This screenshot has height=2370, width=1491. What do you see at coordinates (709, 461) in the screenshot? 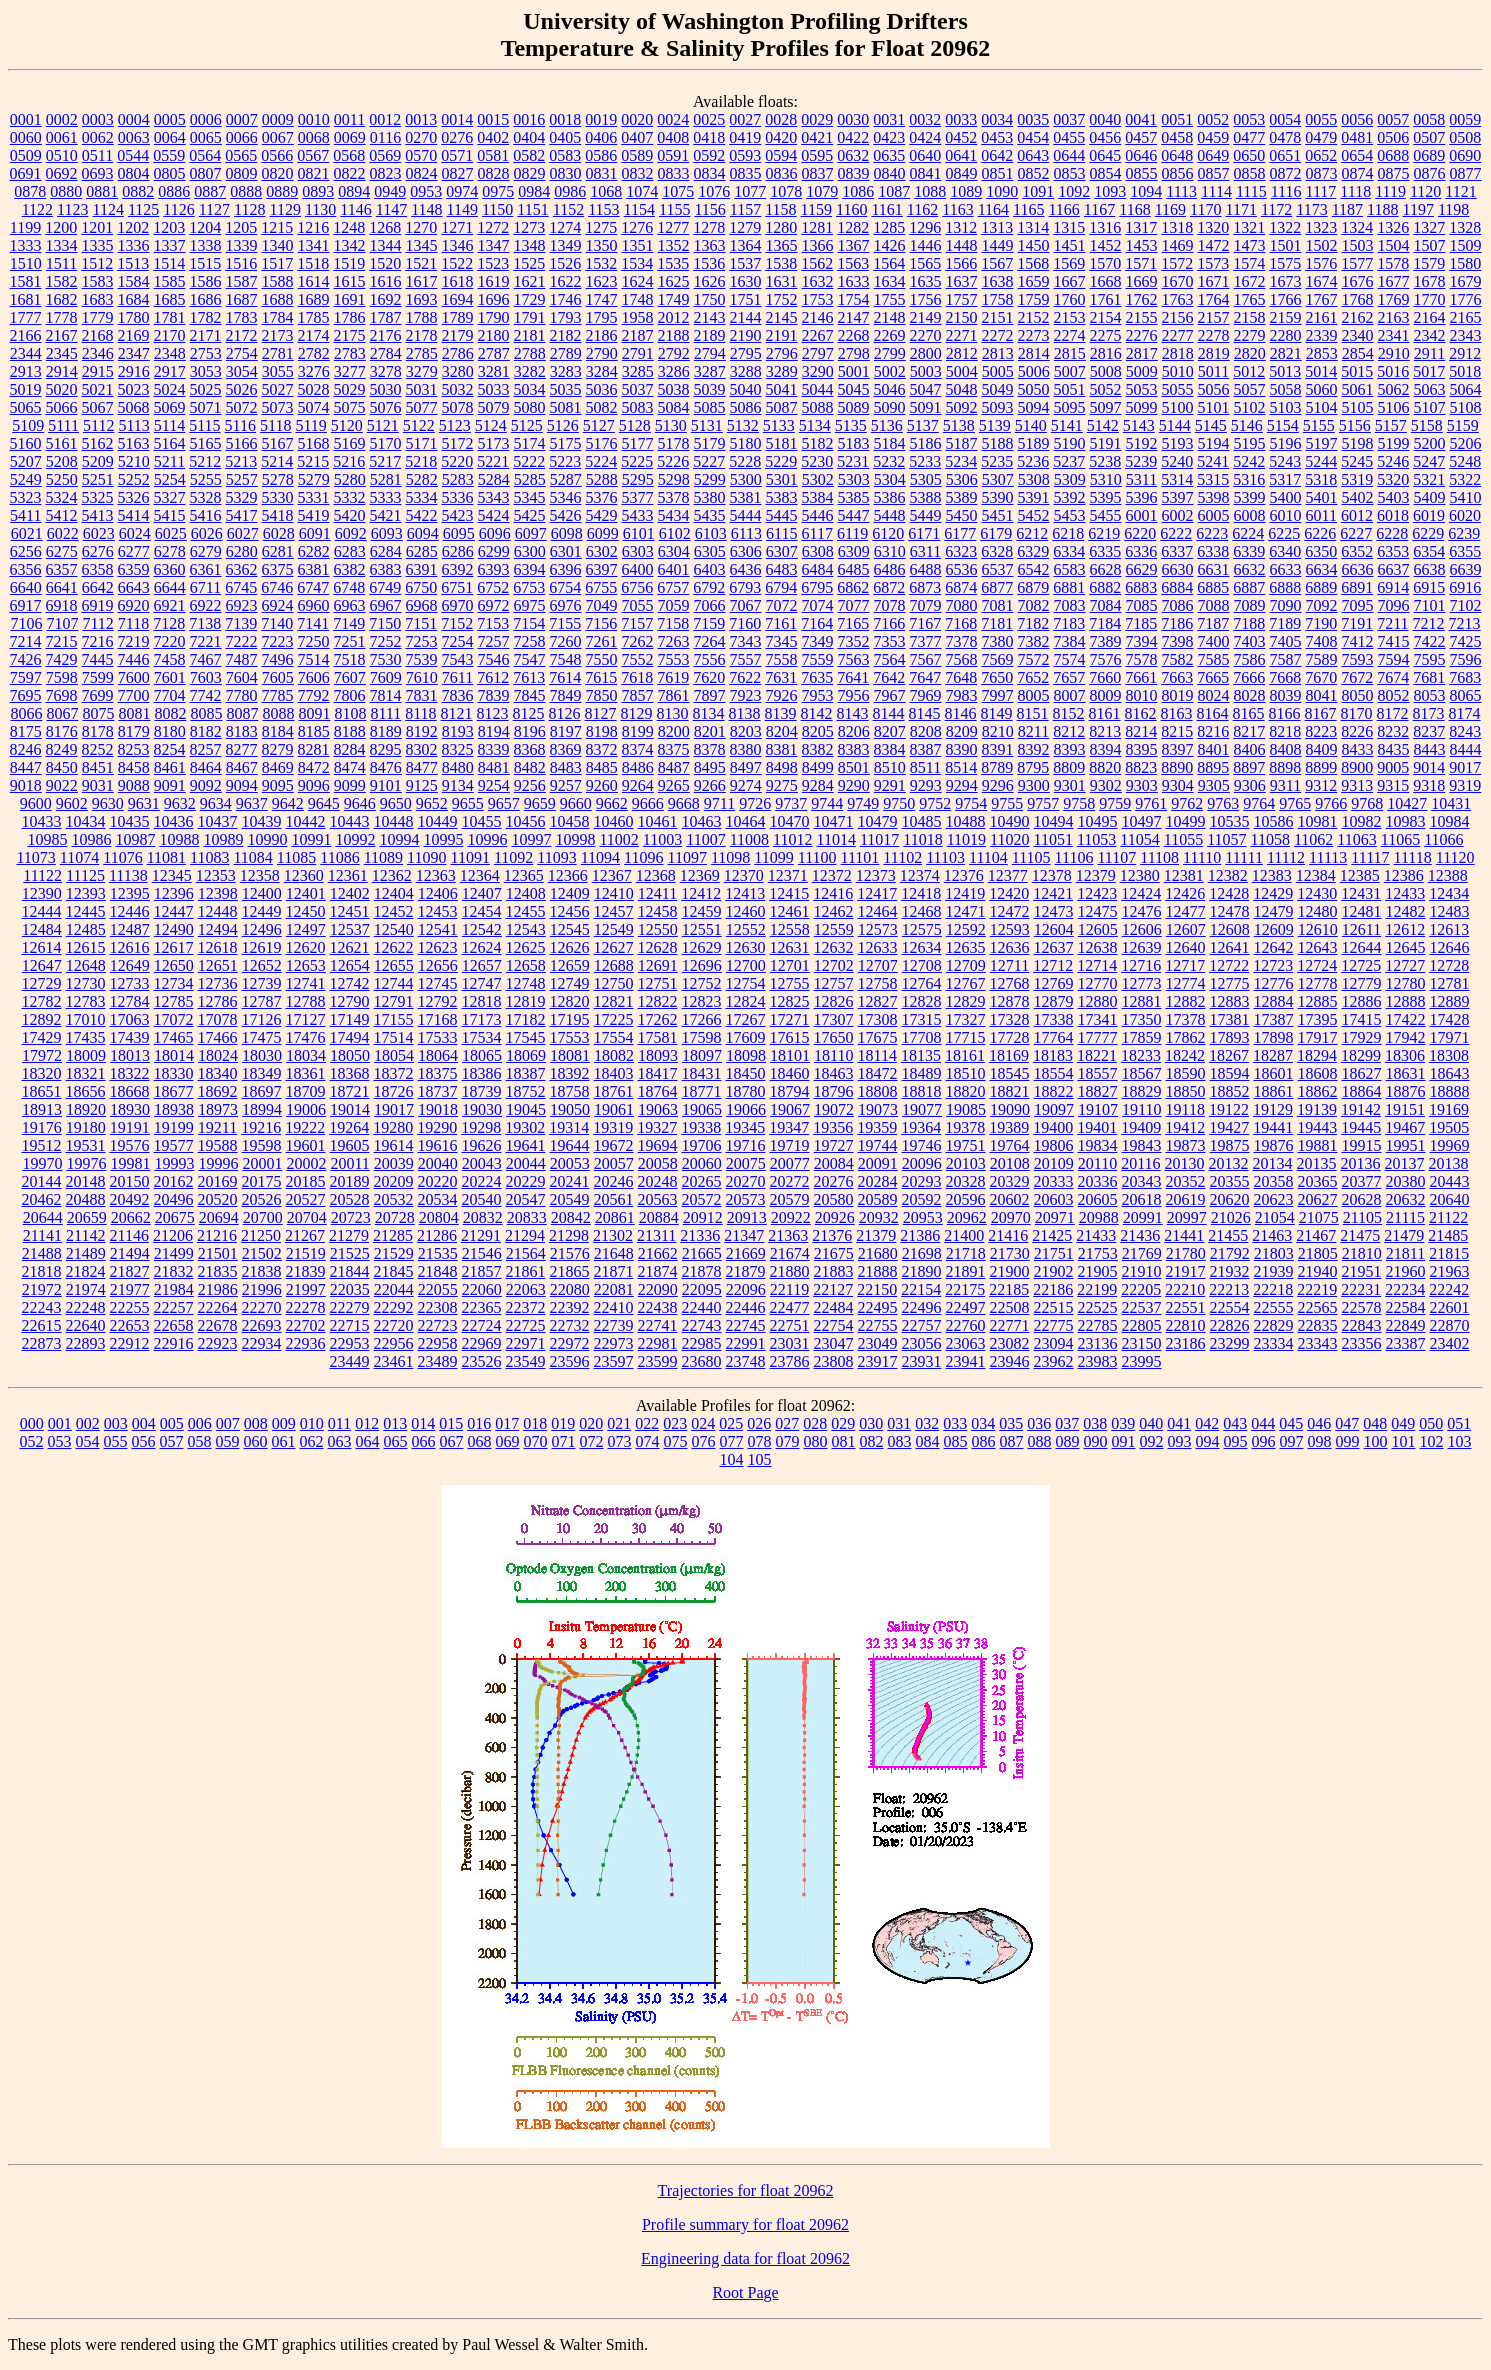
I see `5227` at bounding box center [709, 461].